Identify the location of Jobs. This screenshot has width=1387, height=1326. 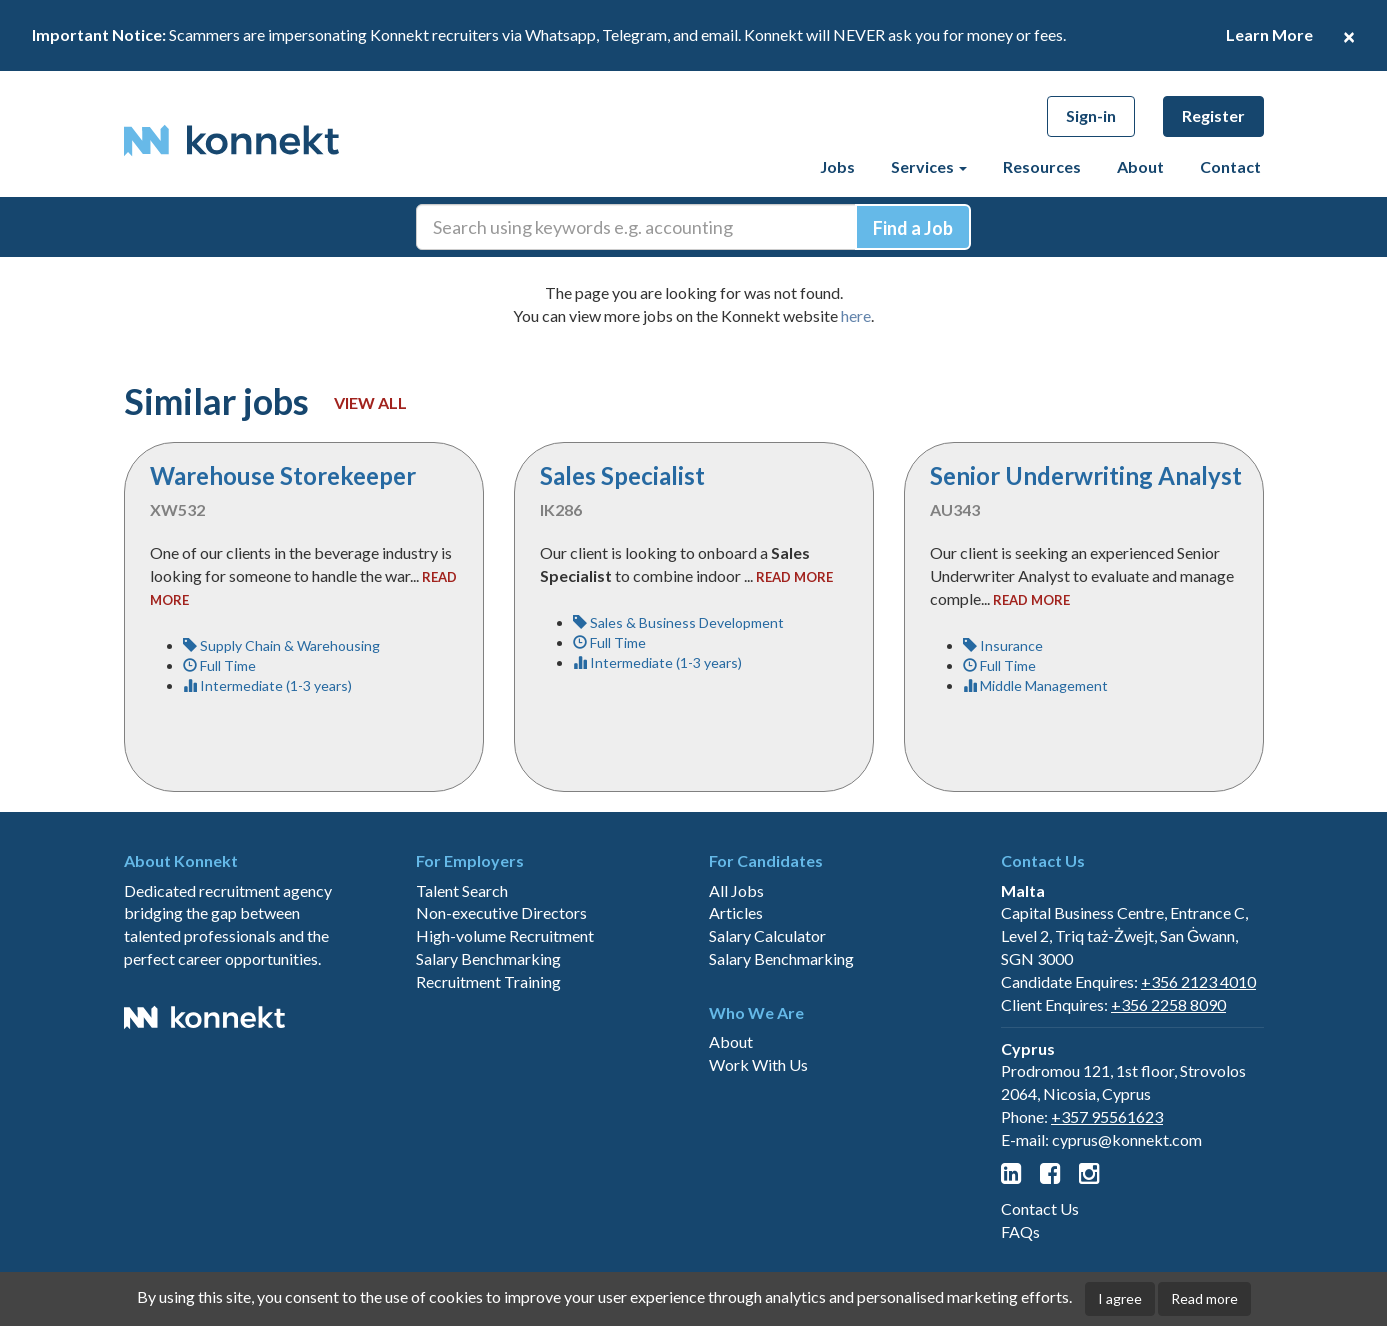
(837, 166).